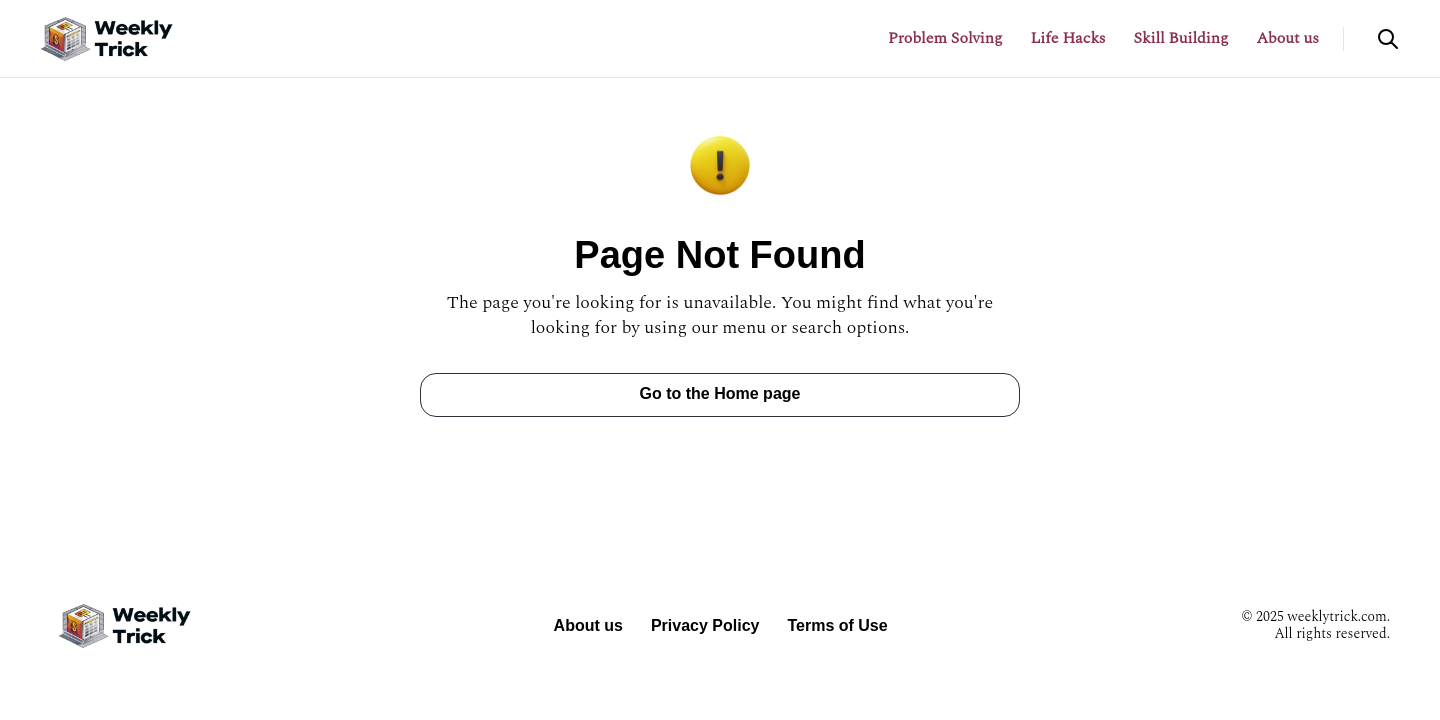 This screenshot has height=720, width=1440. Describe the element at coordinates (1181, 38) in the screenshot. I see `Skill Building` at that location.